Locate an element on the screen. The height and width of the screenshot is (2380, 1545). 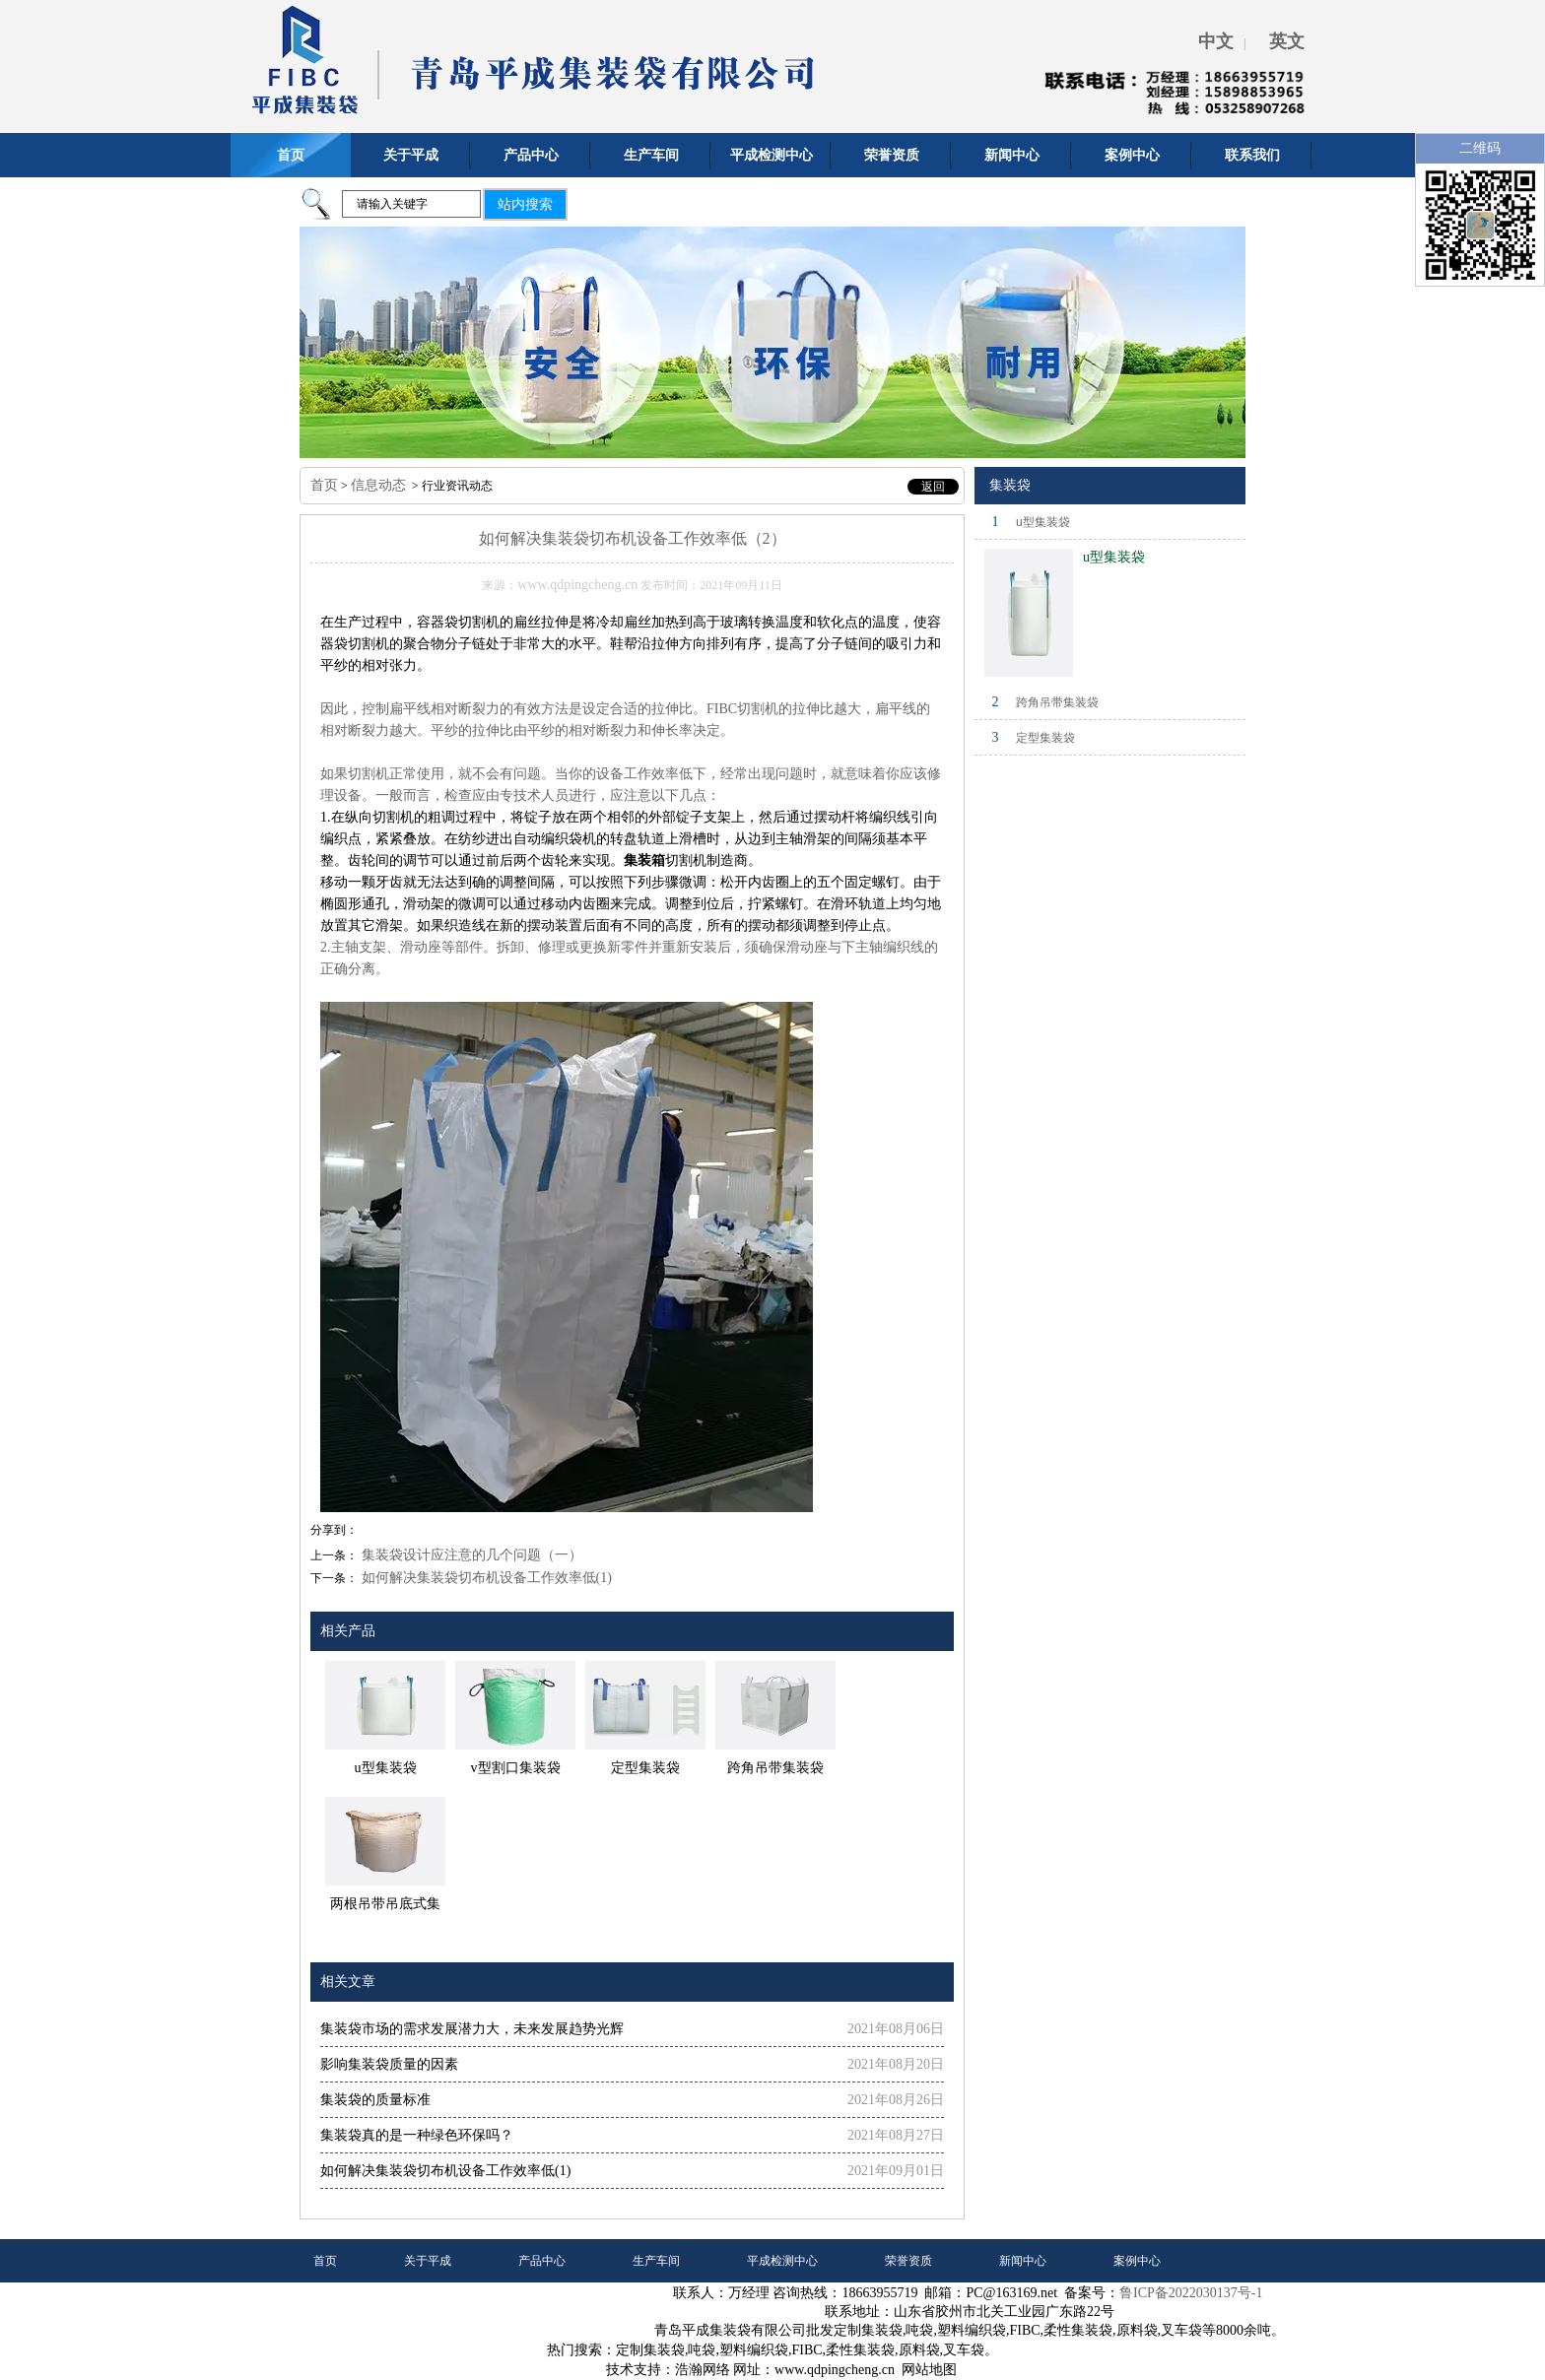
信息动态 is located at coordinates (378, 485).